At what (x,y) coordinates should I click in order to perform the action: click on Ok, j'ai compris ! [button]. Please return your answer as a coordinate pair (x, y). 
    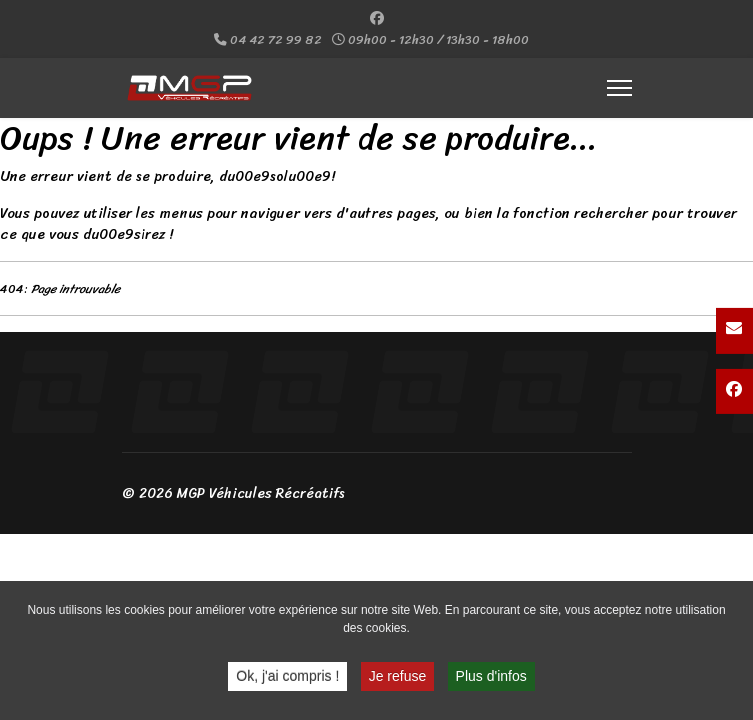
    Looking at the image, I should click on (287, 679).